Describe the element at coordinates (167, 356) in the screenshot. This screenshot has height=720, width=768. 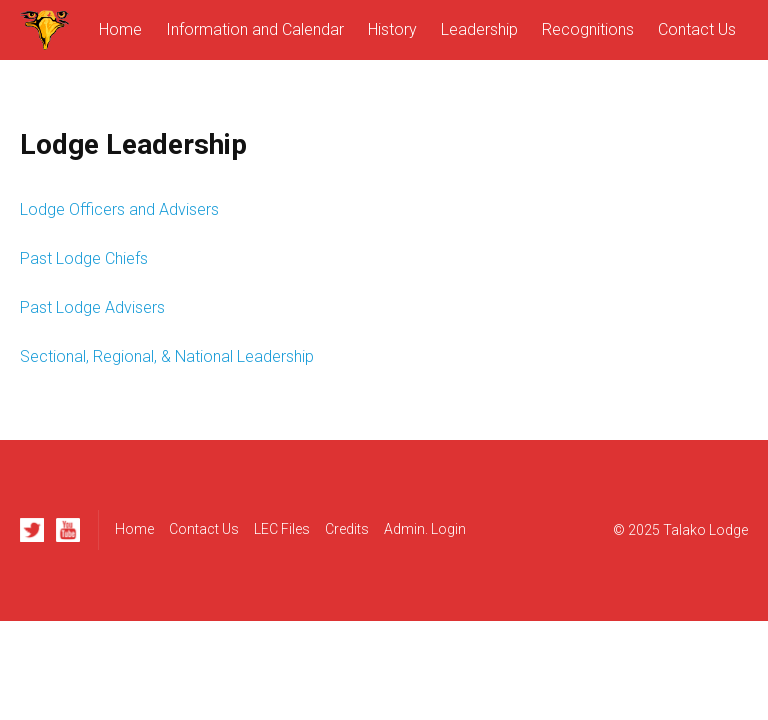
I see `Sectional, Regional, & National Leadership` at that location.